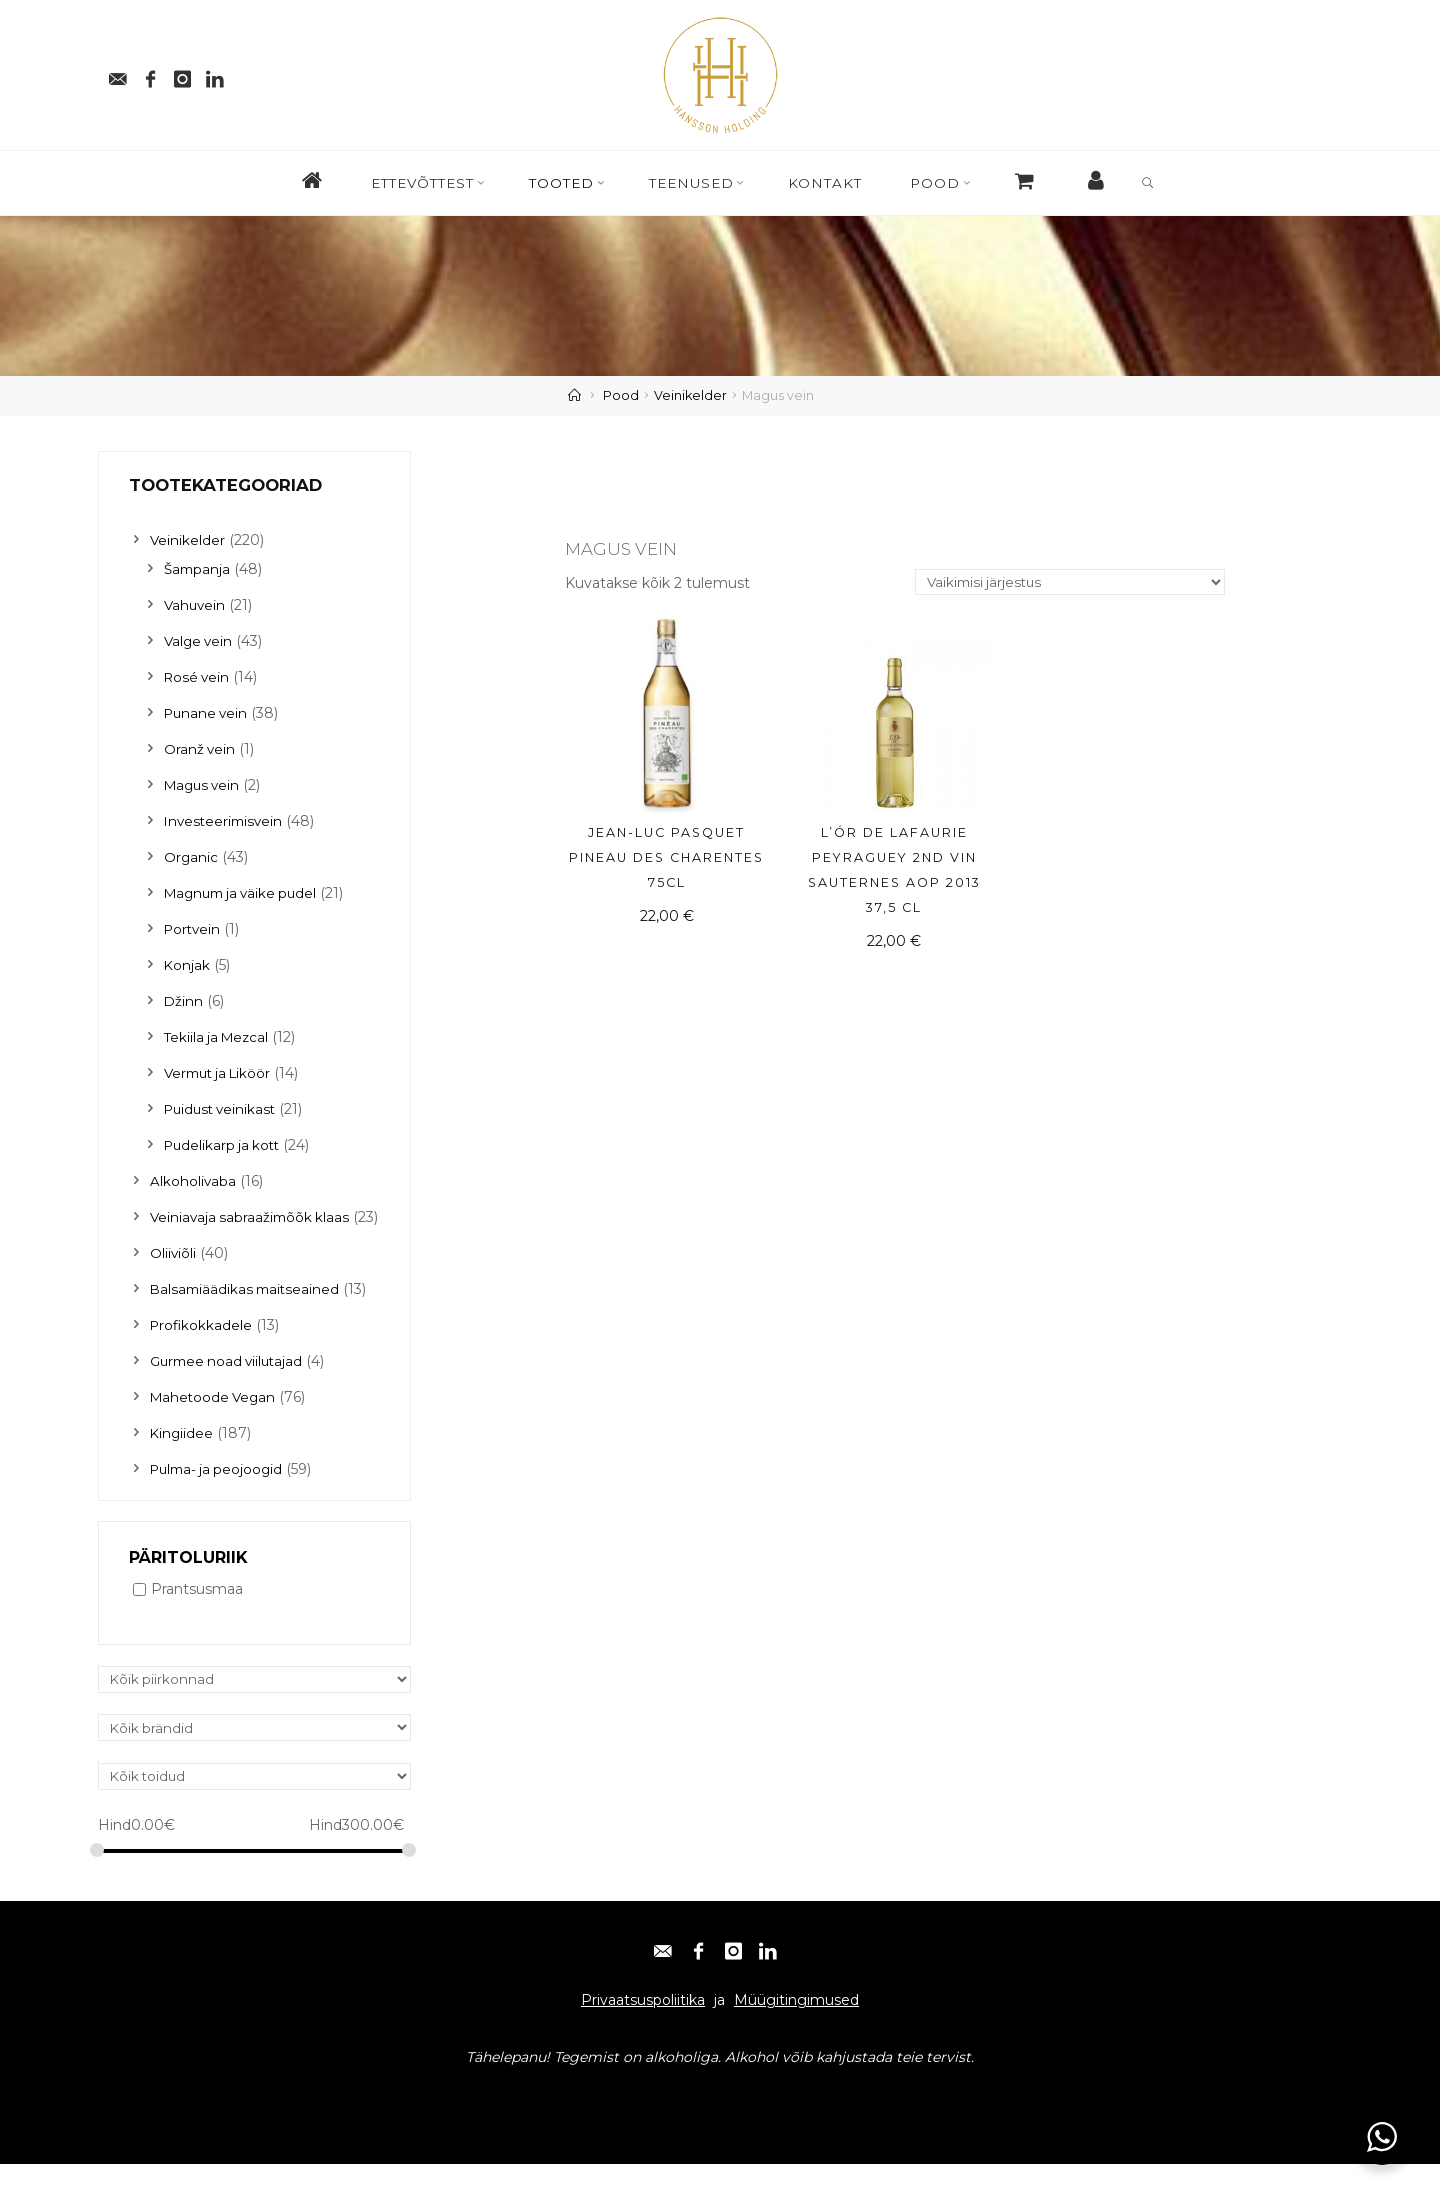 Image resolution: width=1440 pixels, height=2195 pixels. What do you see at coordinates (245, 893) in the screenshot?
I see `Magnum ja väike pudel` at bounding box center [245, 893].